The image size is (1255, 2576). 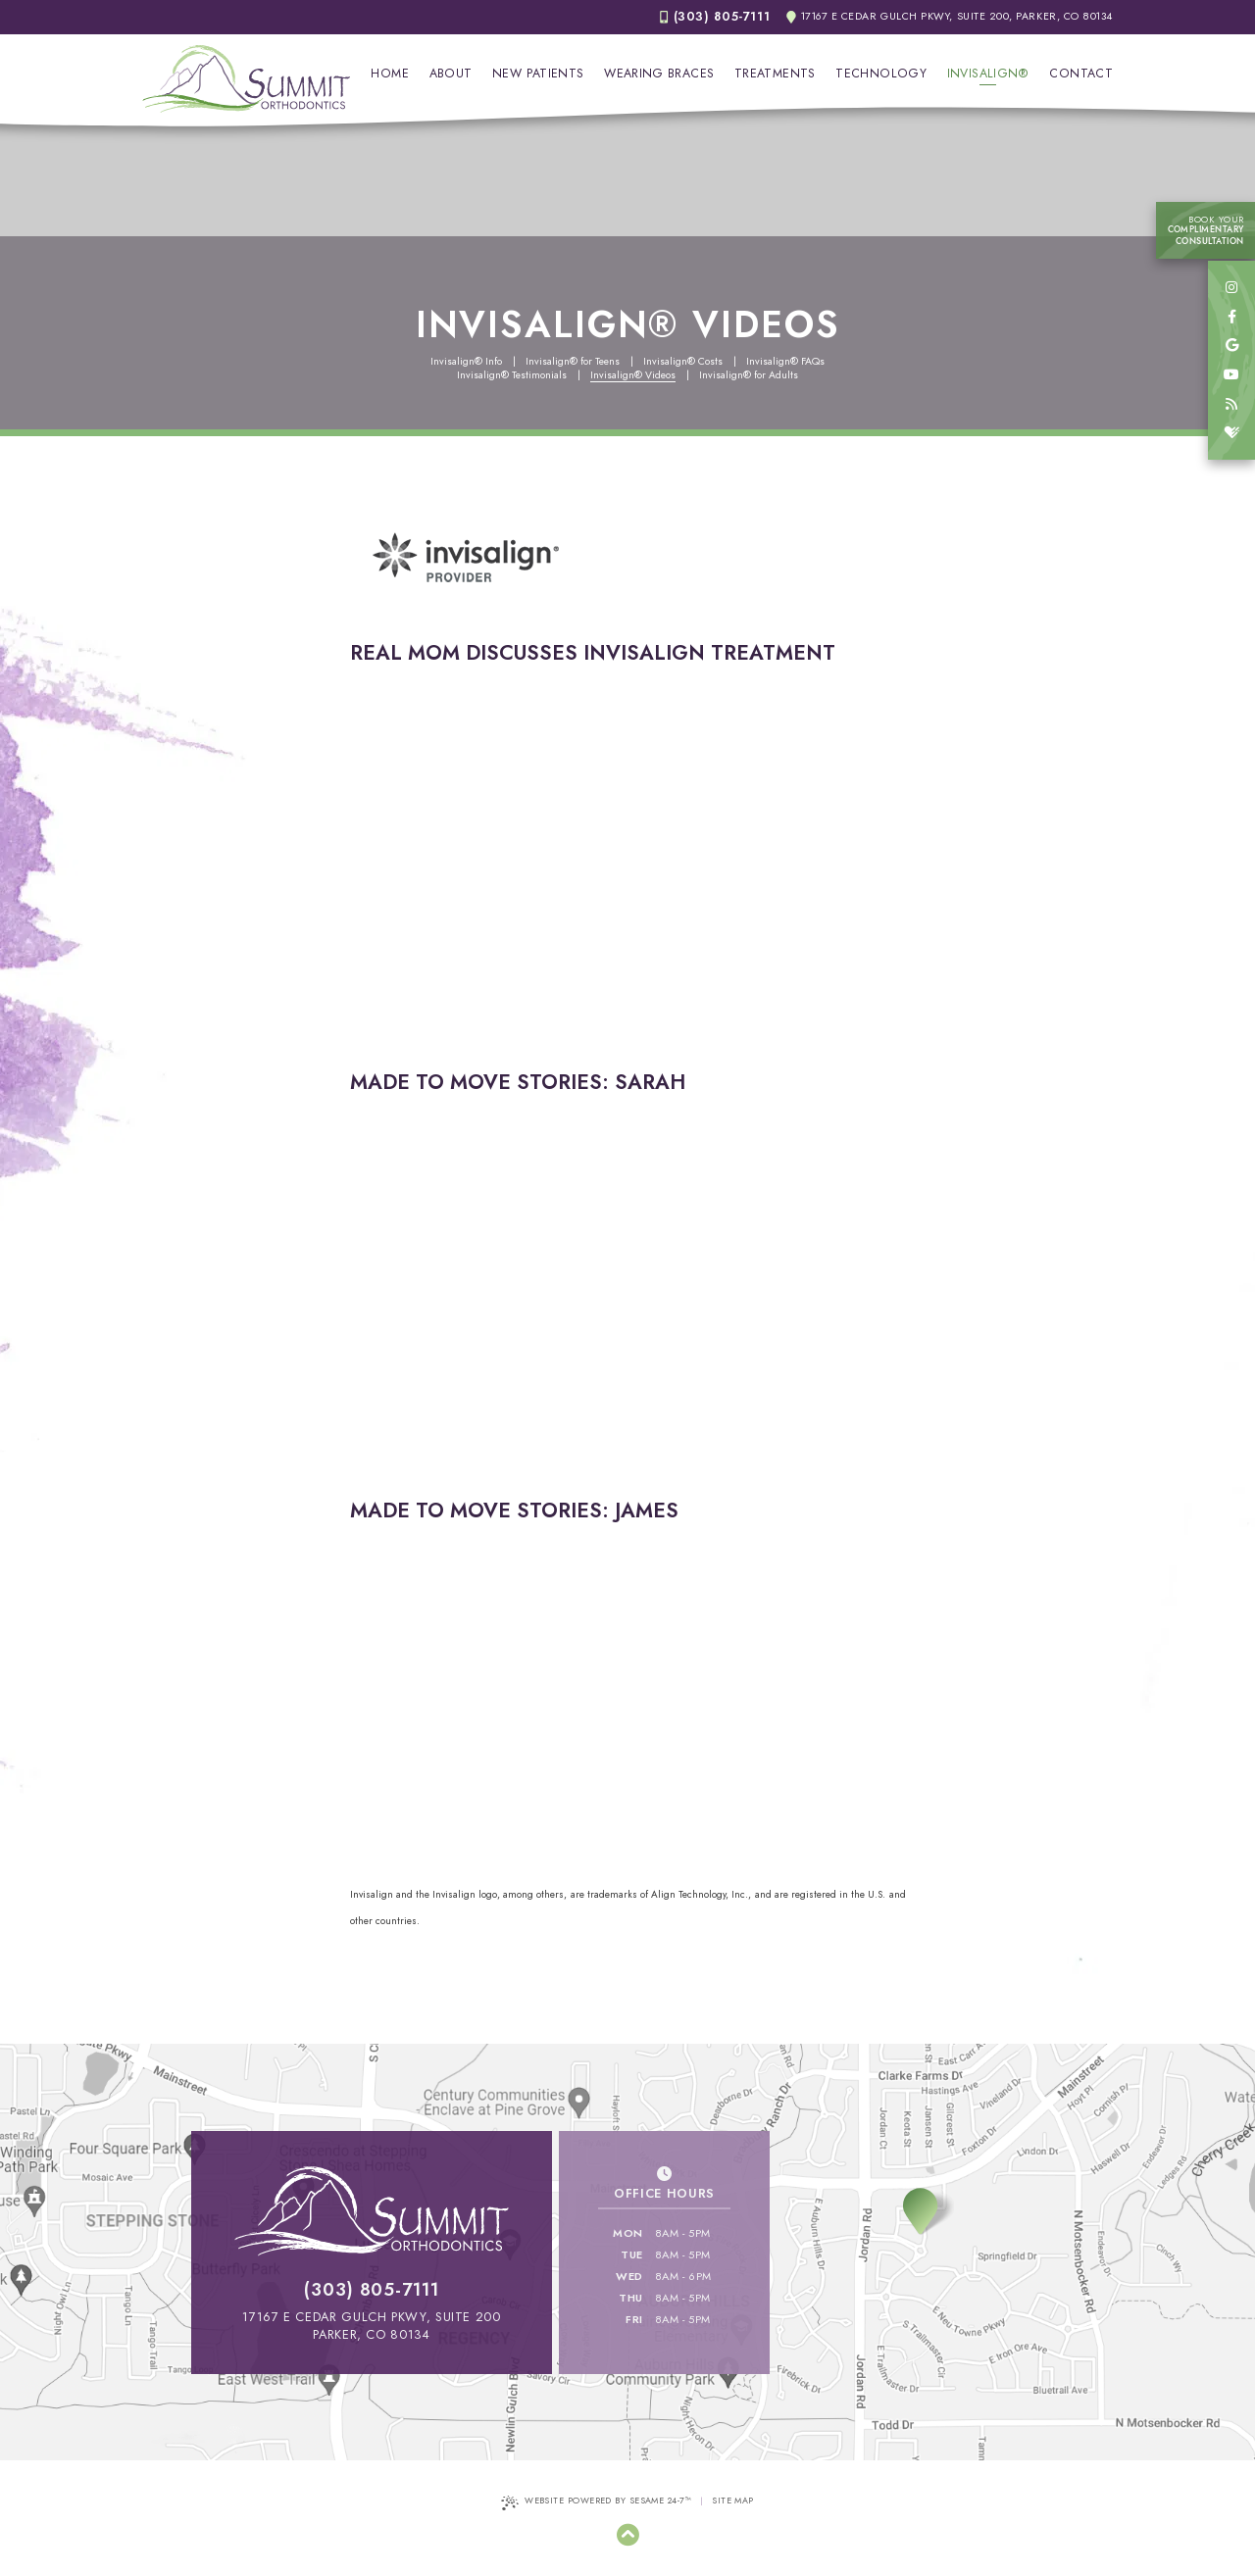 I want to click on [google], so click(x=1231, y=346).